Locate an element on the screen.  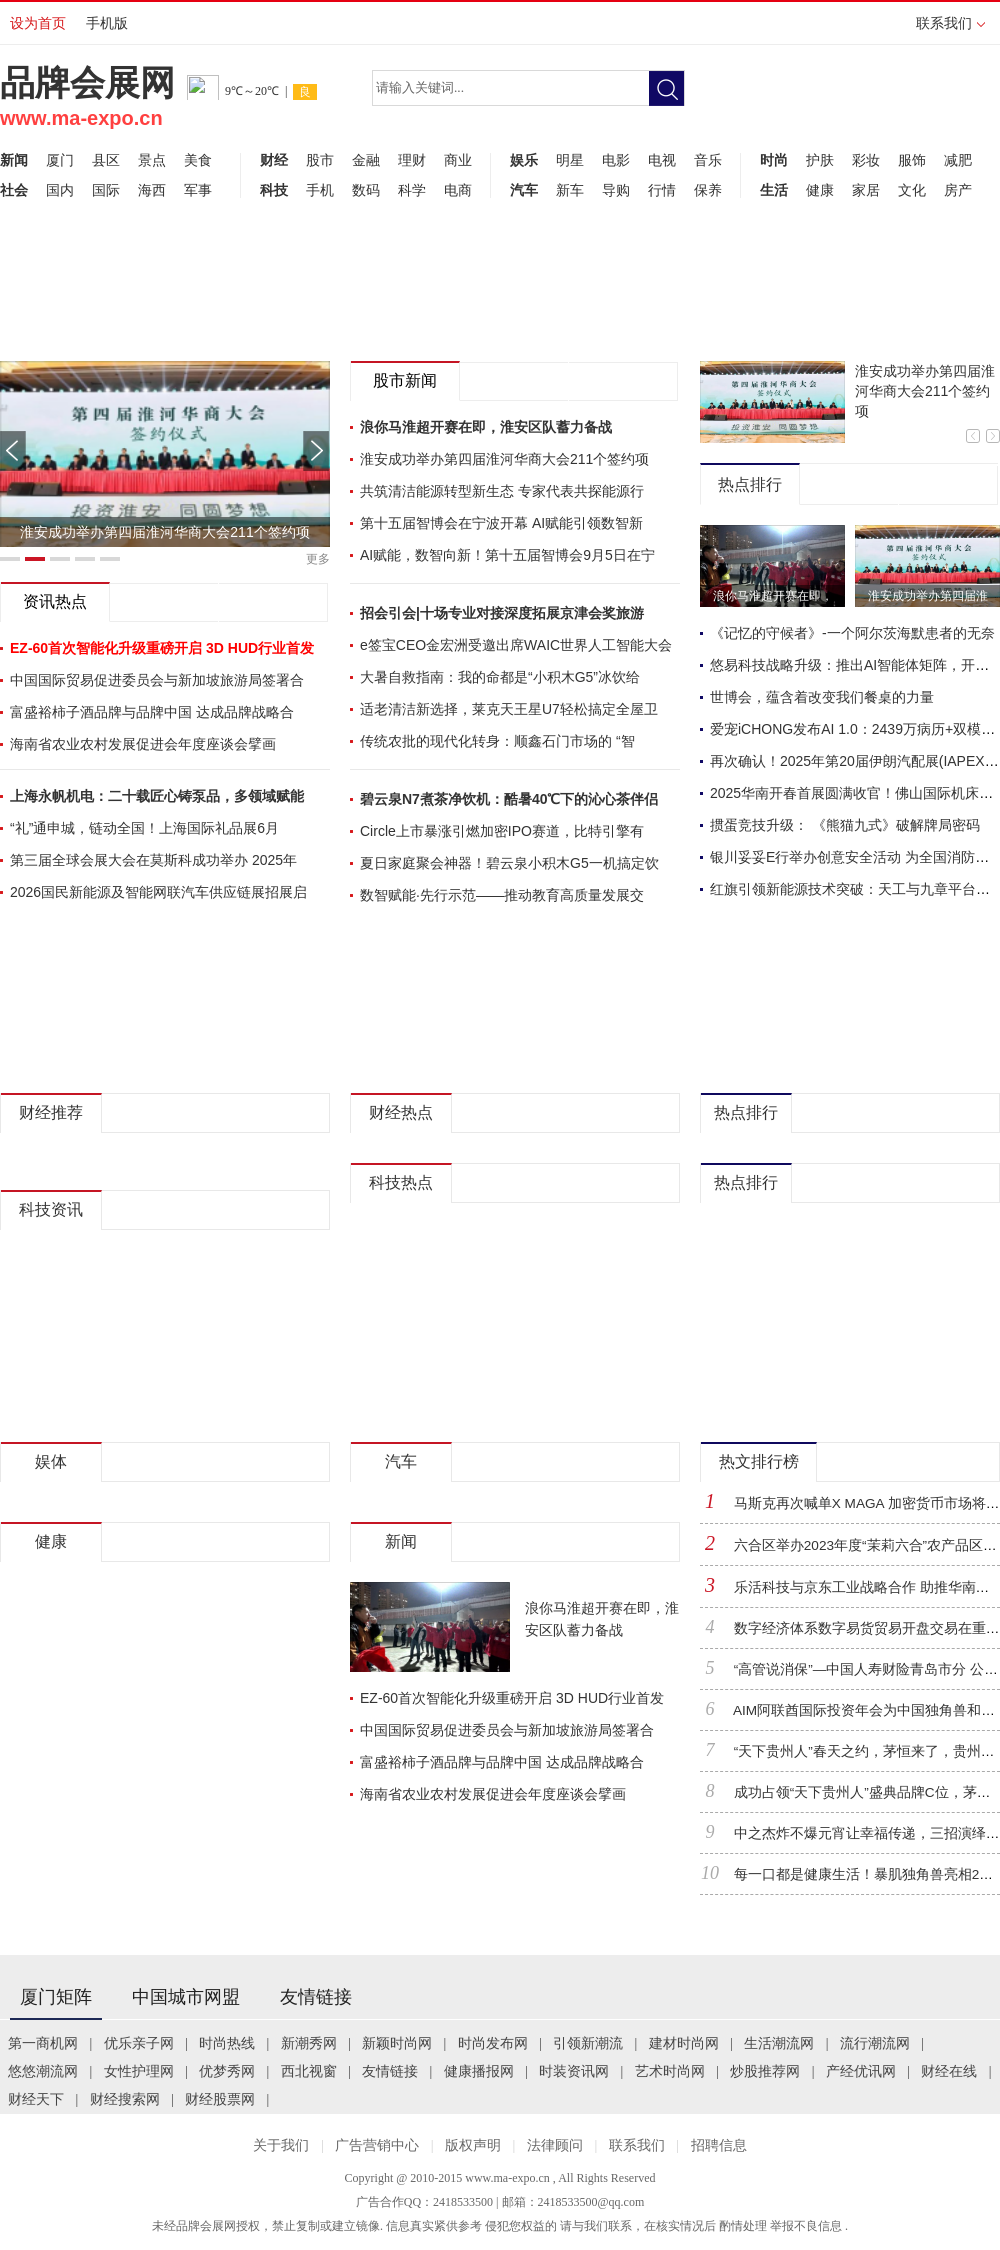
财经热点 is located at coordinates (401, 1112).